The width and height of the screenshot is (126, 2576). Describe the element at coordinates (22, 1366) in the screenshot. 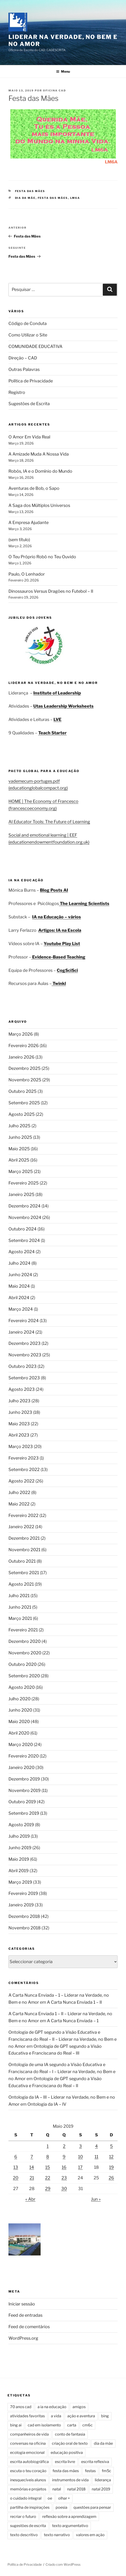

I see `Outubro 2023` at that location.